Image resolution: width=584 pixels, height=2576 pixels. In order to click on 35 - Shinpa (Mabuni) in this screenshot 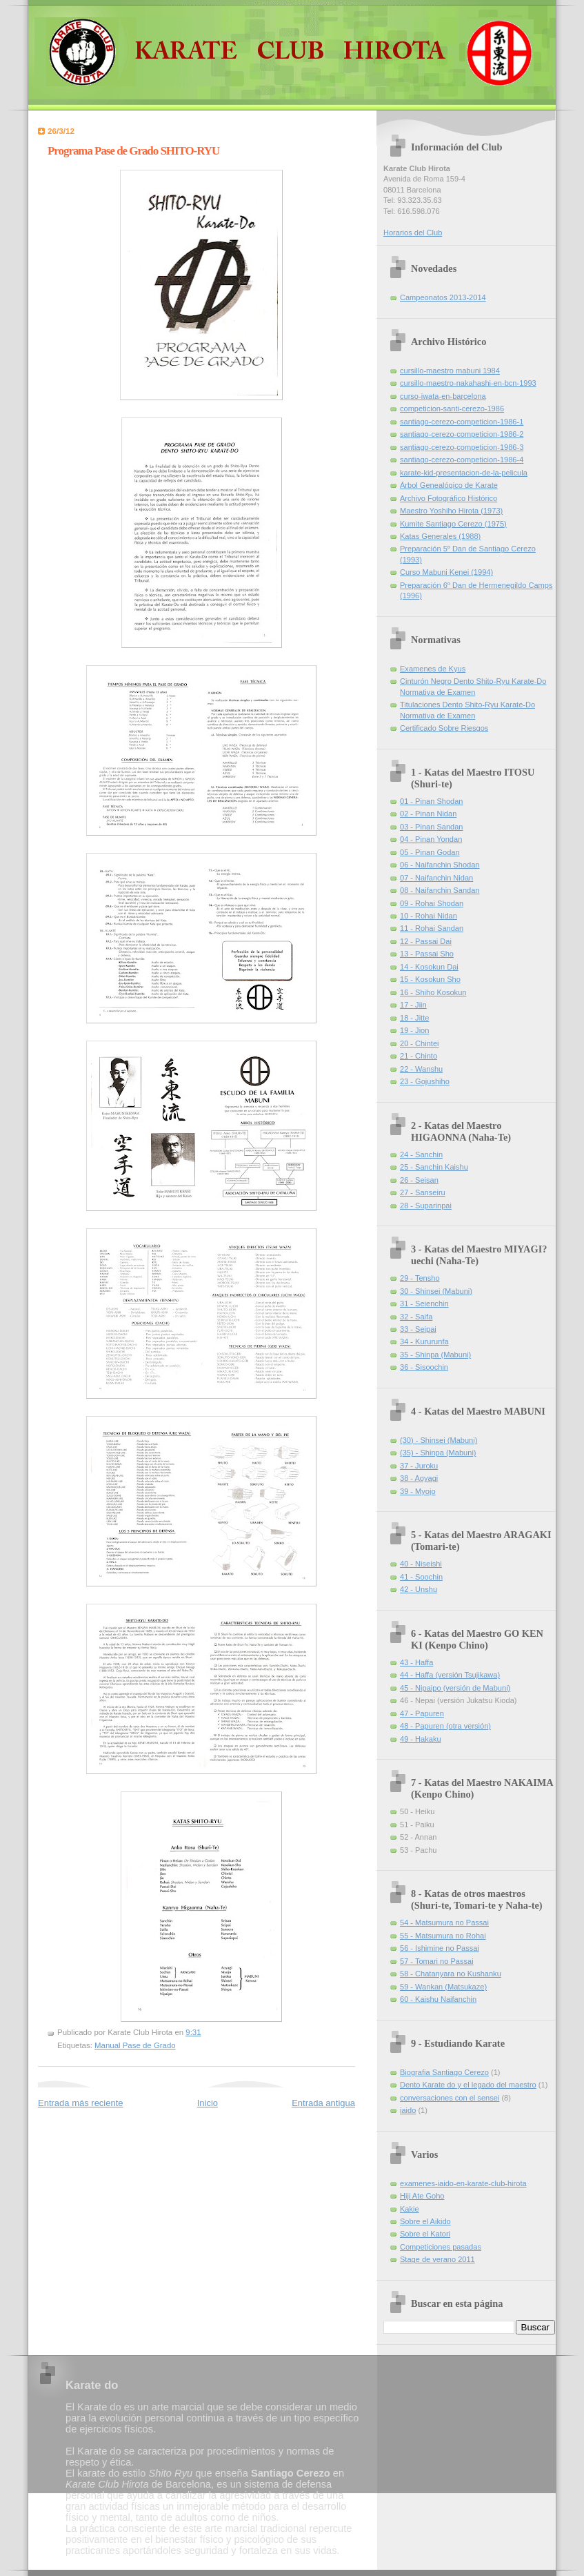, I will do `click(435, 1354)`.